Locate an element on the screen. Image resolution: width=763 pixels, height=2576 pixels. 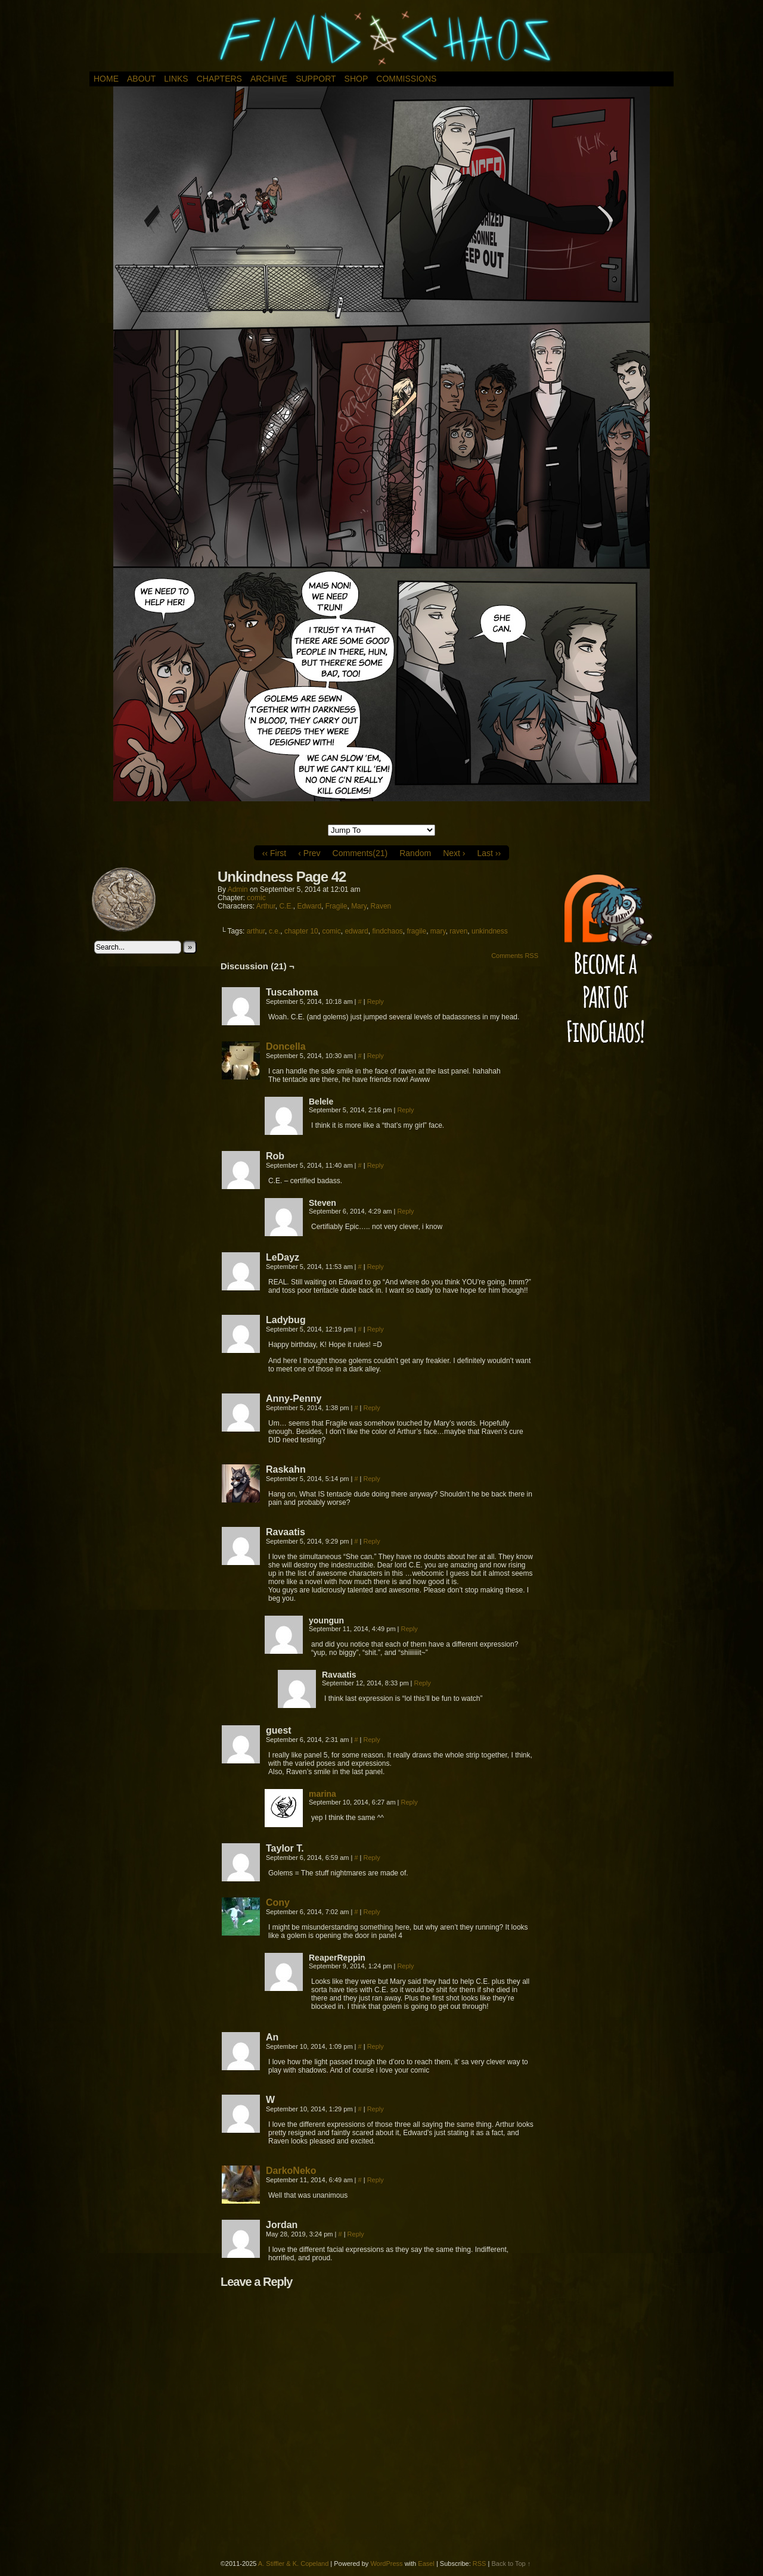
findchaos is located at coordinates (387, 931).